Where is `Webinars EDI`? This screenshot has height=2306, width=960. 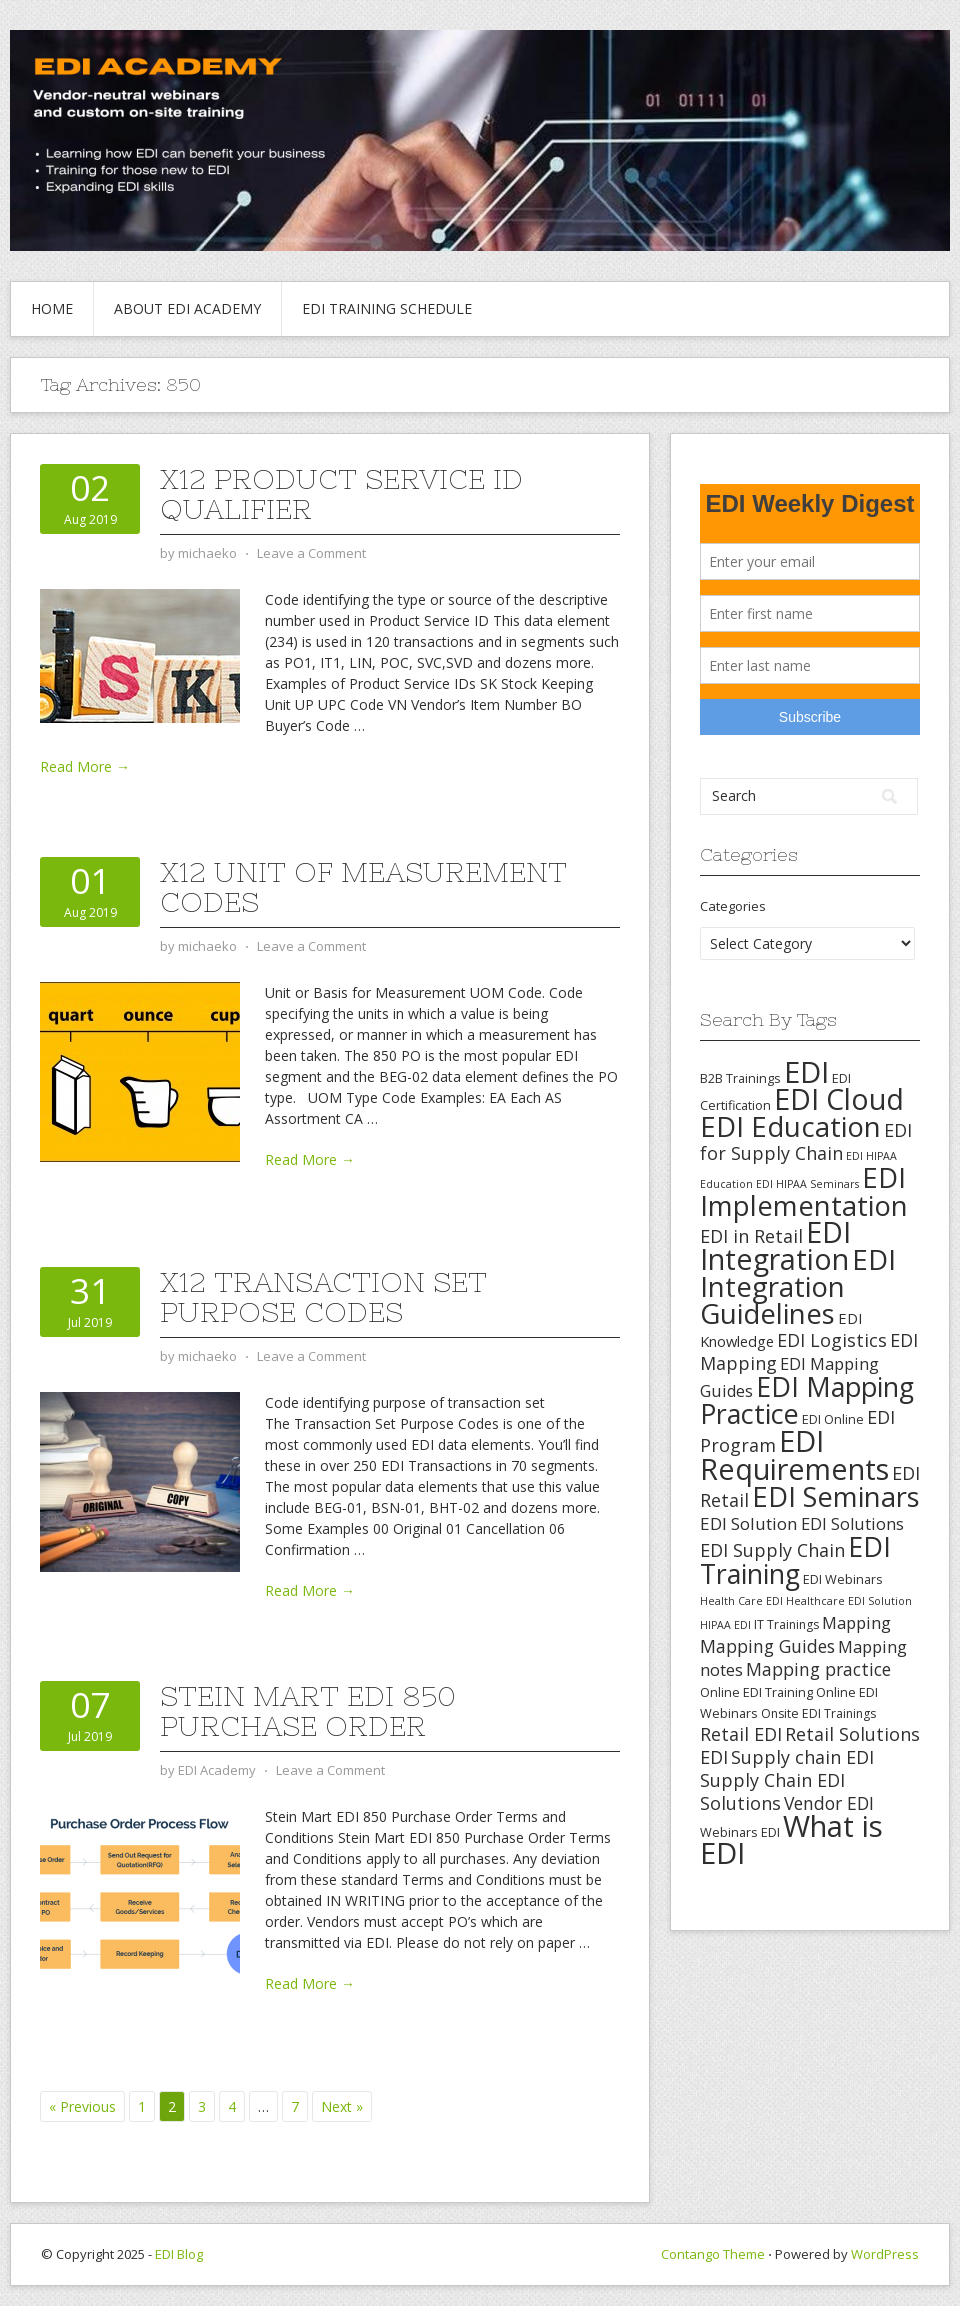
Webinars EDI is located at coordinates (740, 1832).